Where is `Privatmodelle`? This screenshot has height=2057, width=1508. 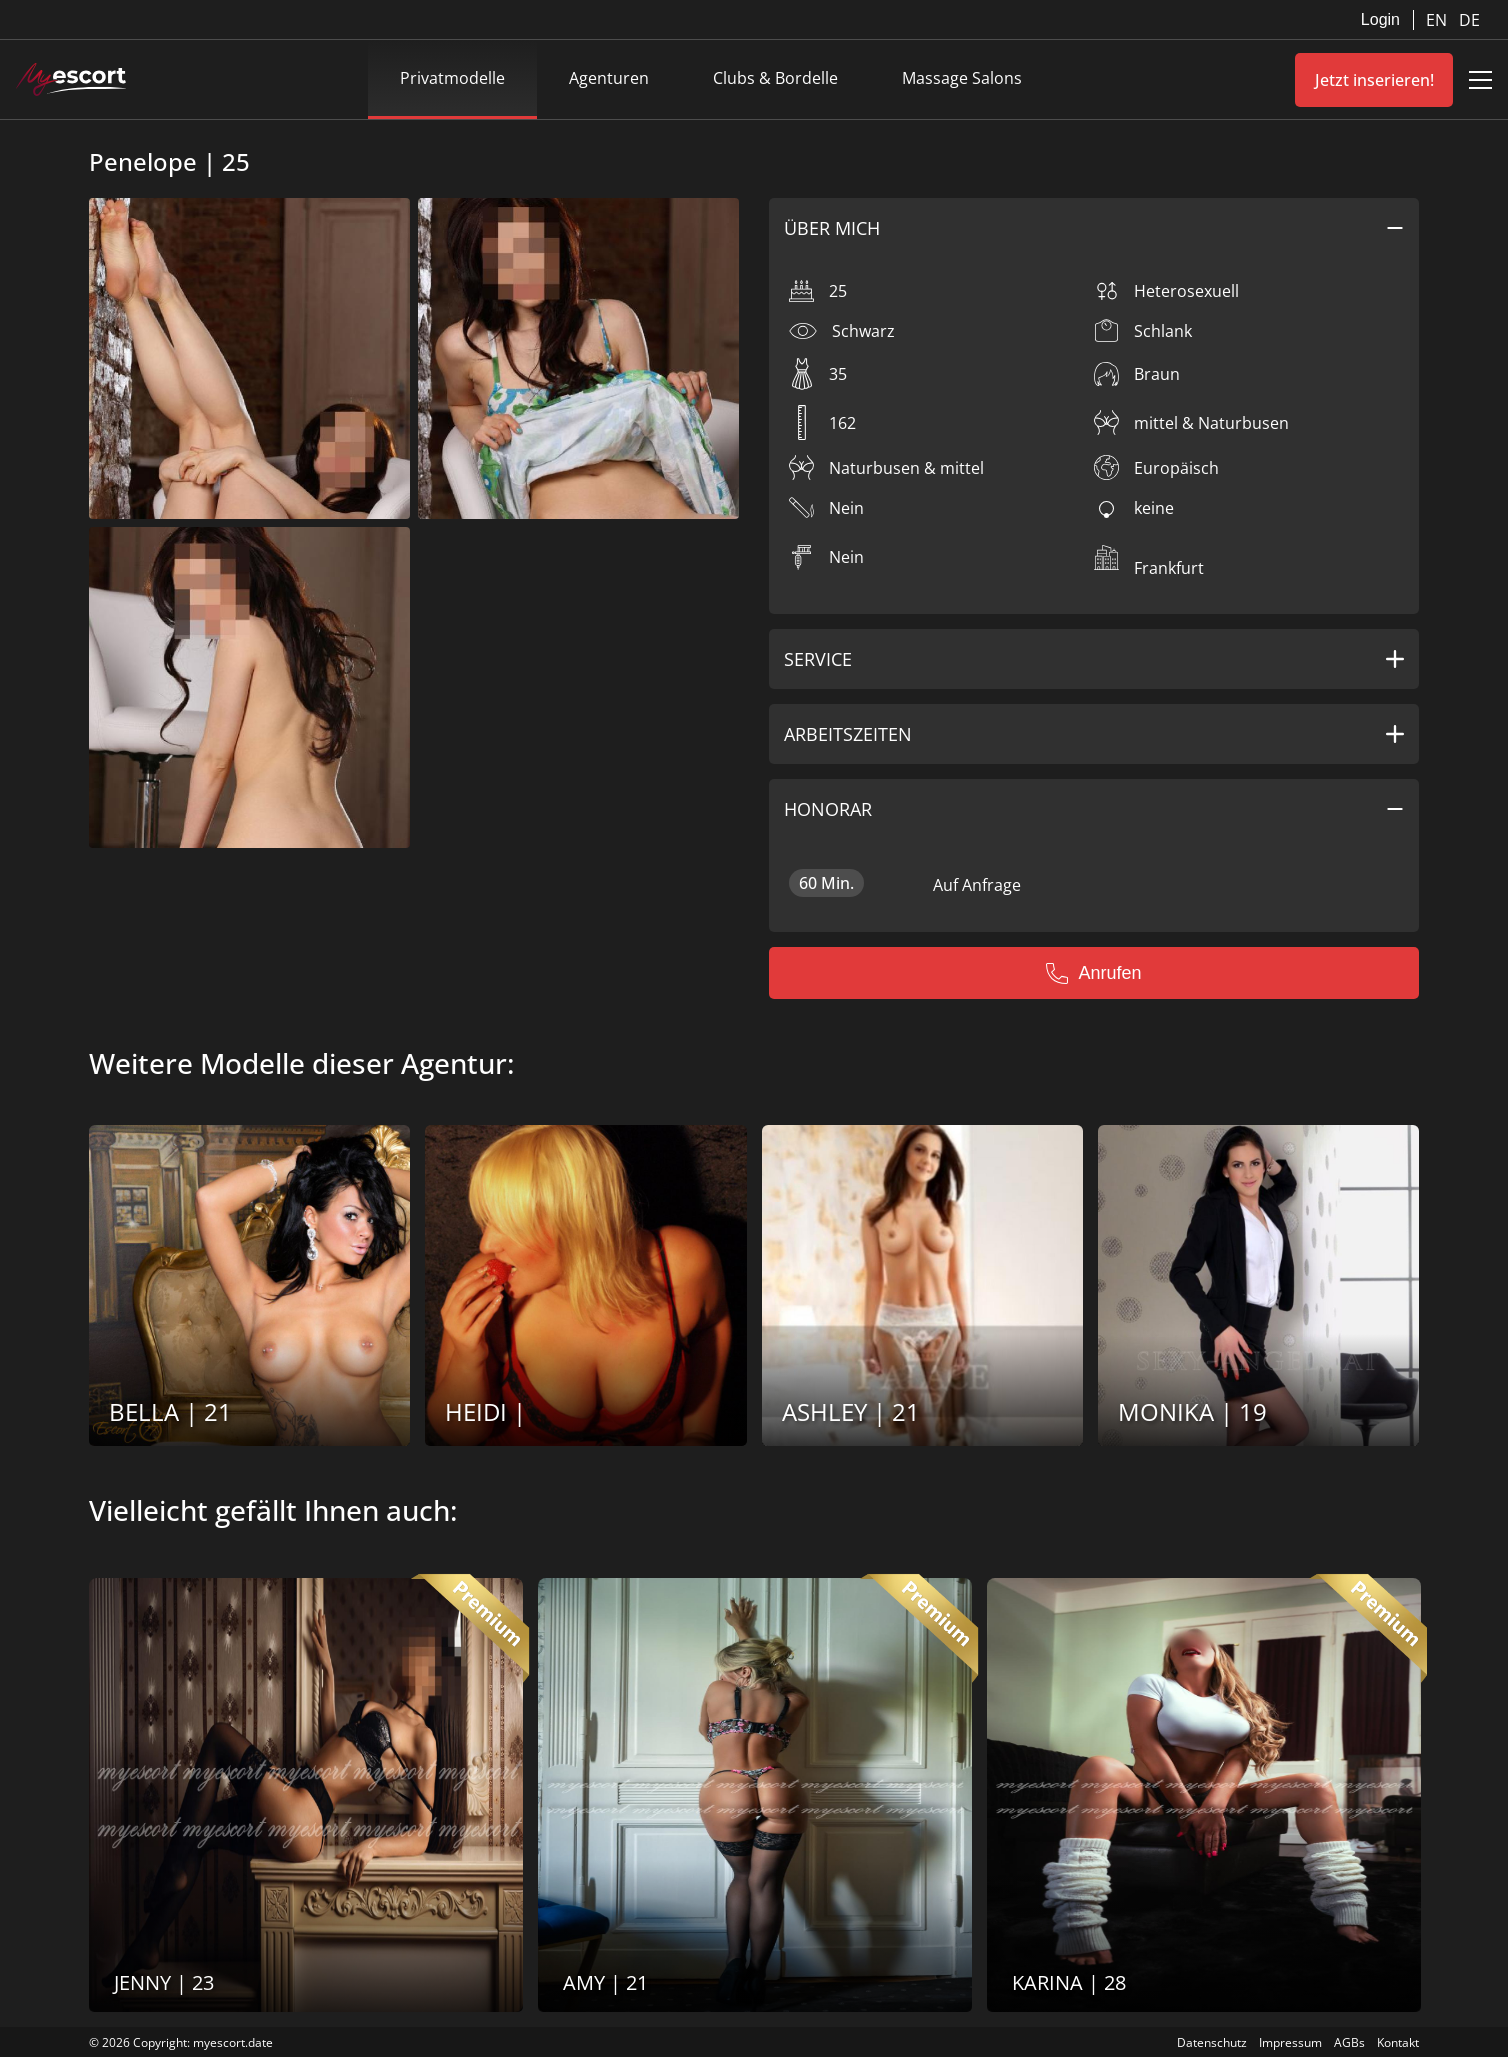 Privatmodelle is located at coordinates (452, 78).